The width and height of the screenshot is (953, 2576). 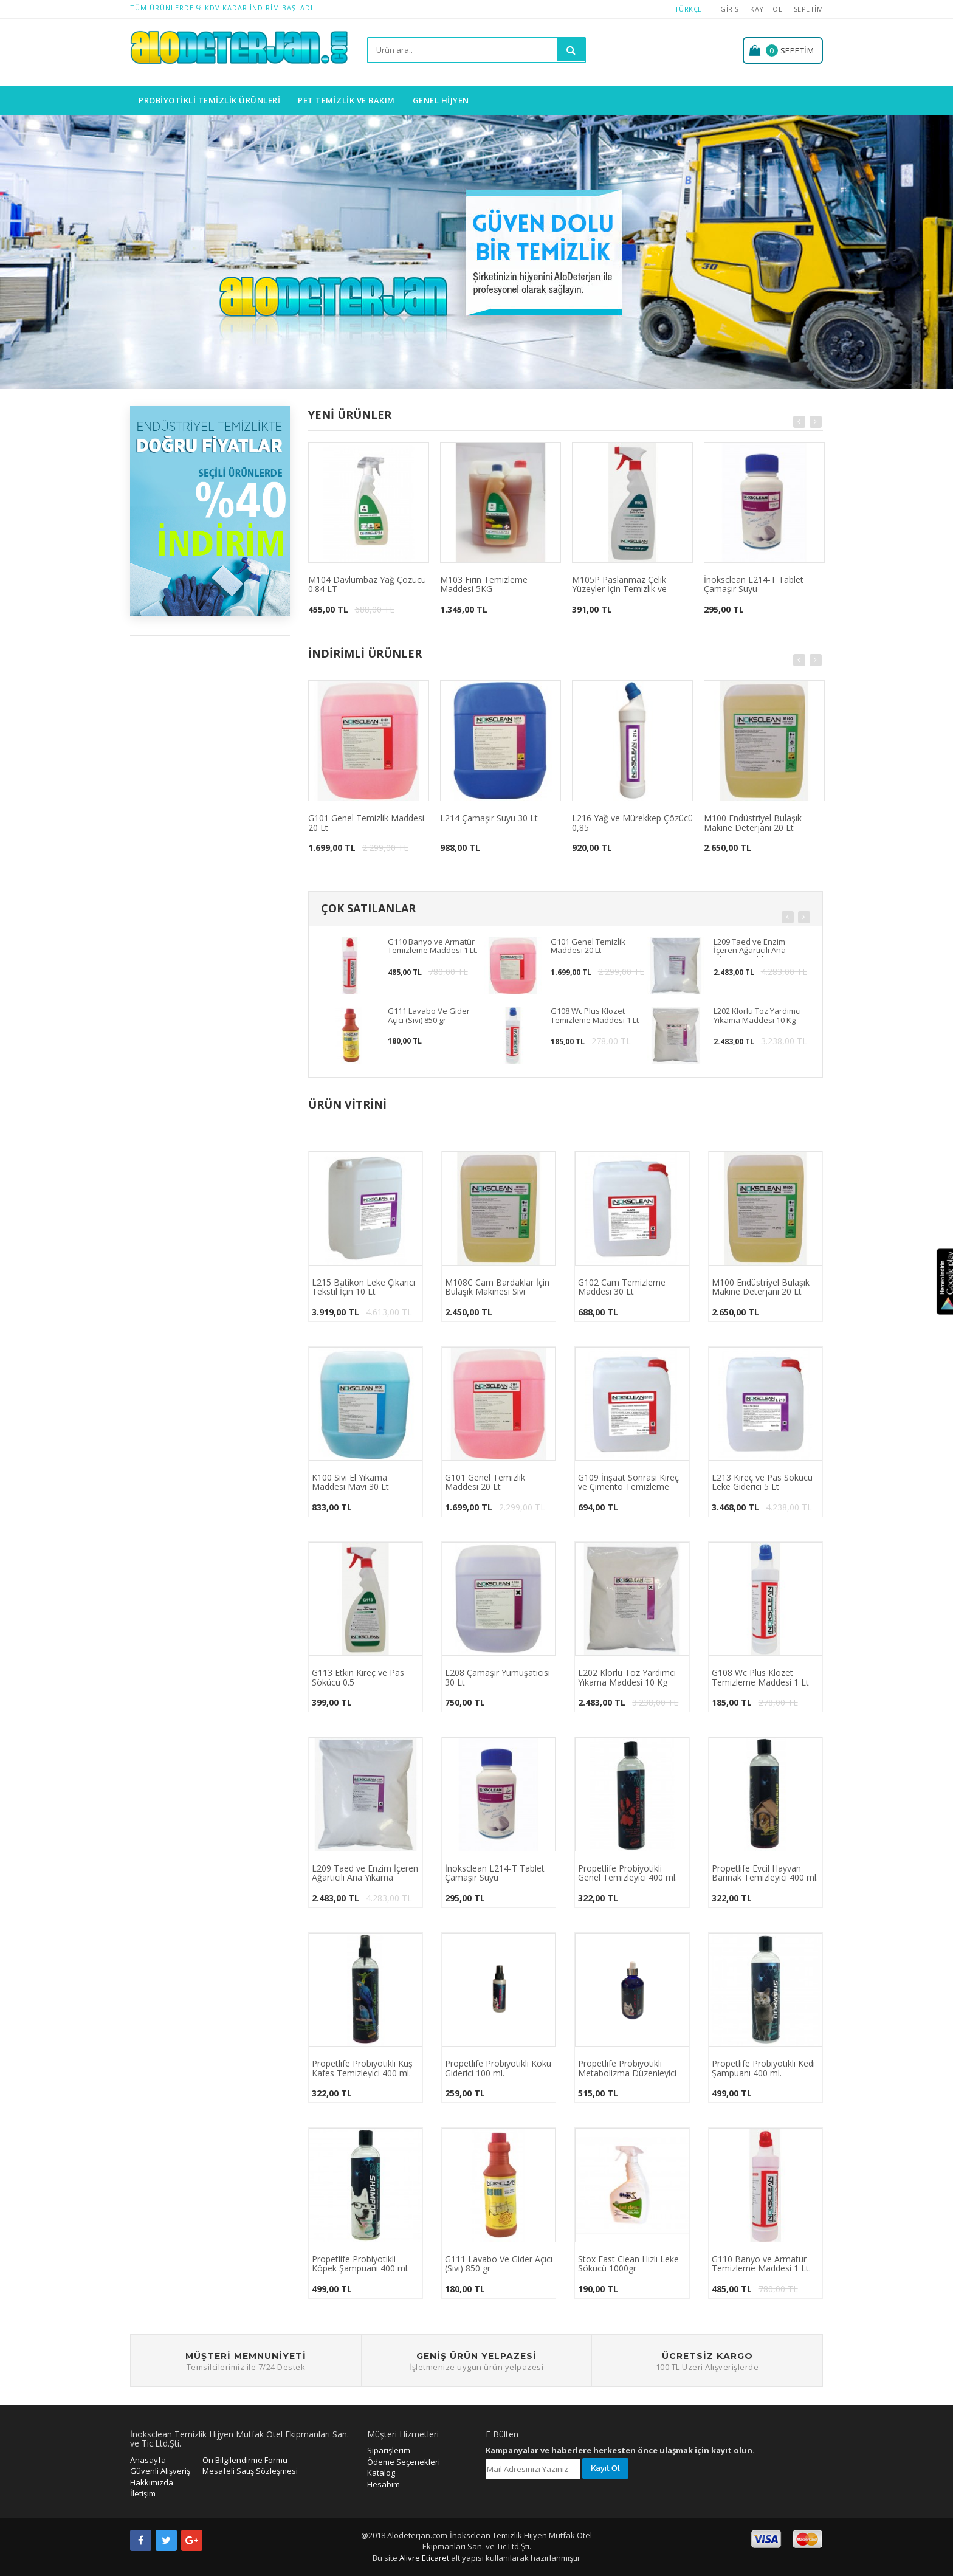 What do you see at coordinates (484, 584) in the screenshot?
I see `M103 Fırın Temizleme Maddesi 5KG` at bounding box center [484, 584].